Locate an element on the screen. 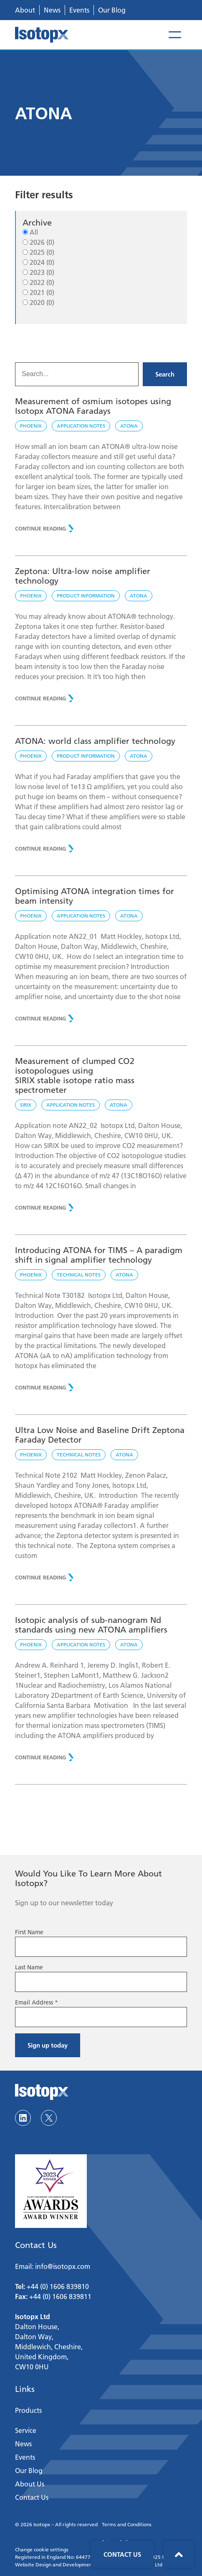  2026 (0) is located at coordinates (42, 242).